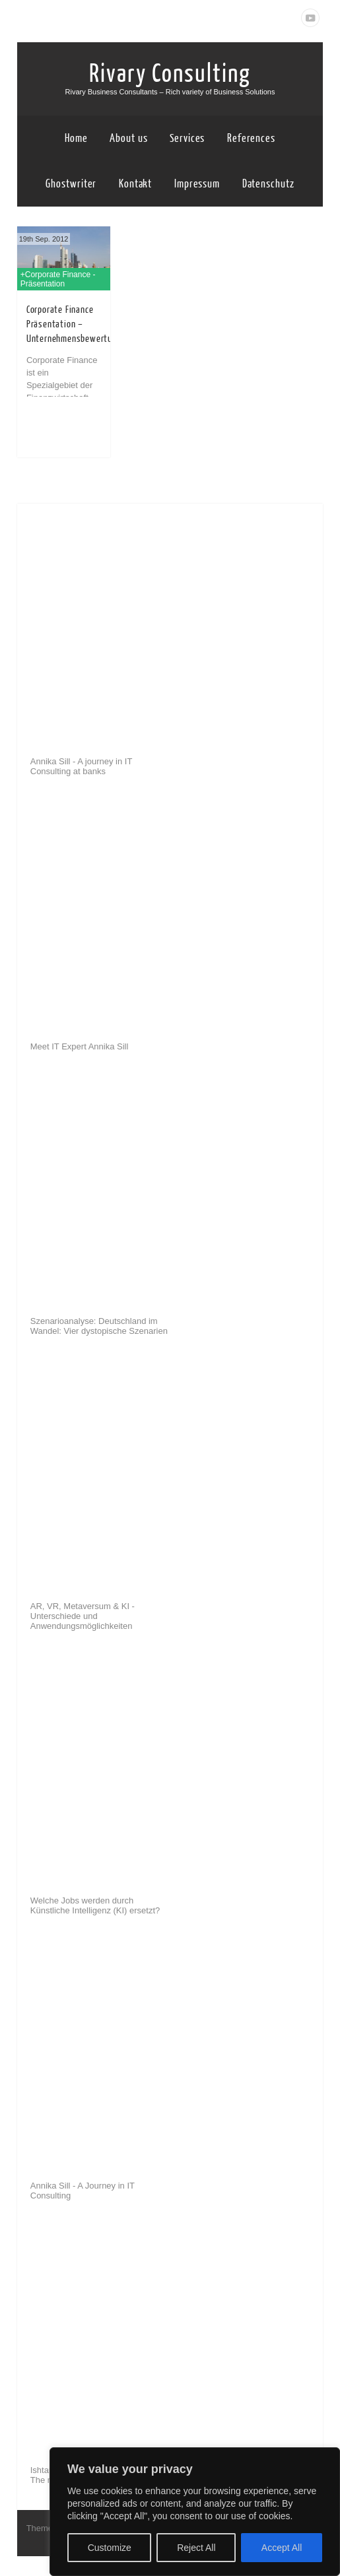 The image size is (340, 2576). What do you see at coordinates (187, 138) in the screenshot?
I see `Services` at bounding box center [187, 138].